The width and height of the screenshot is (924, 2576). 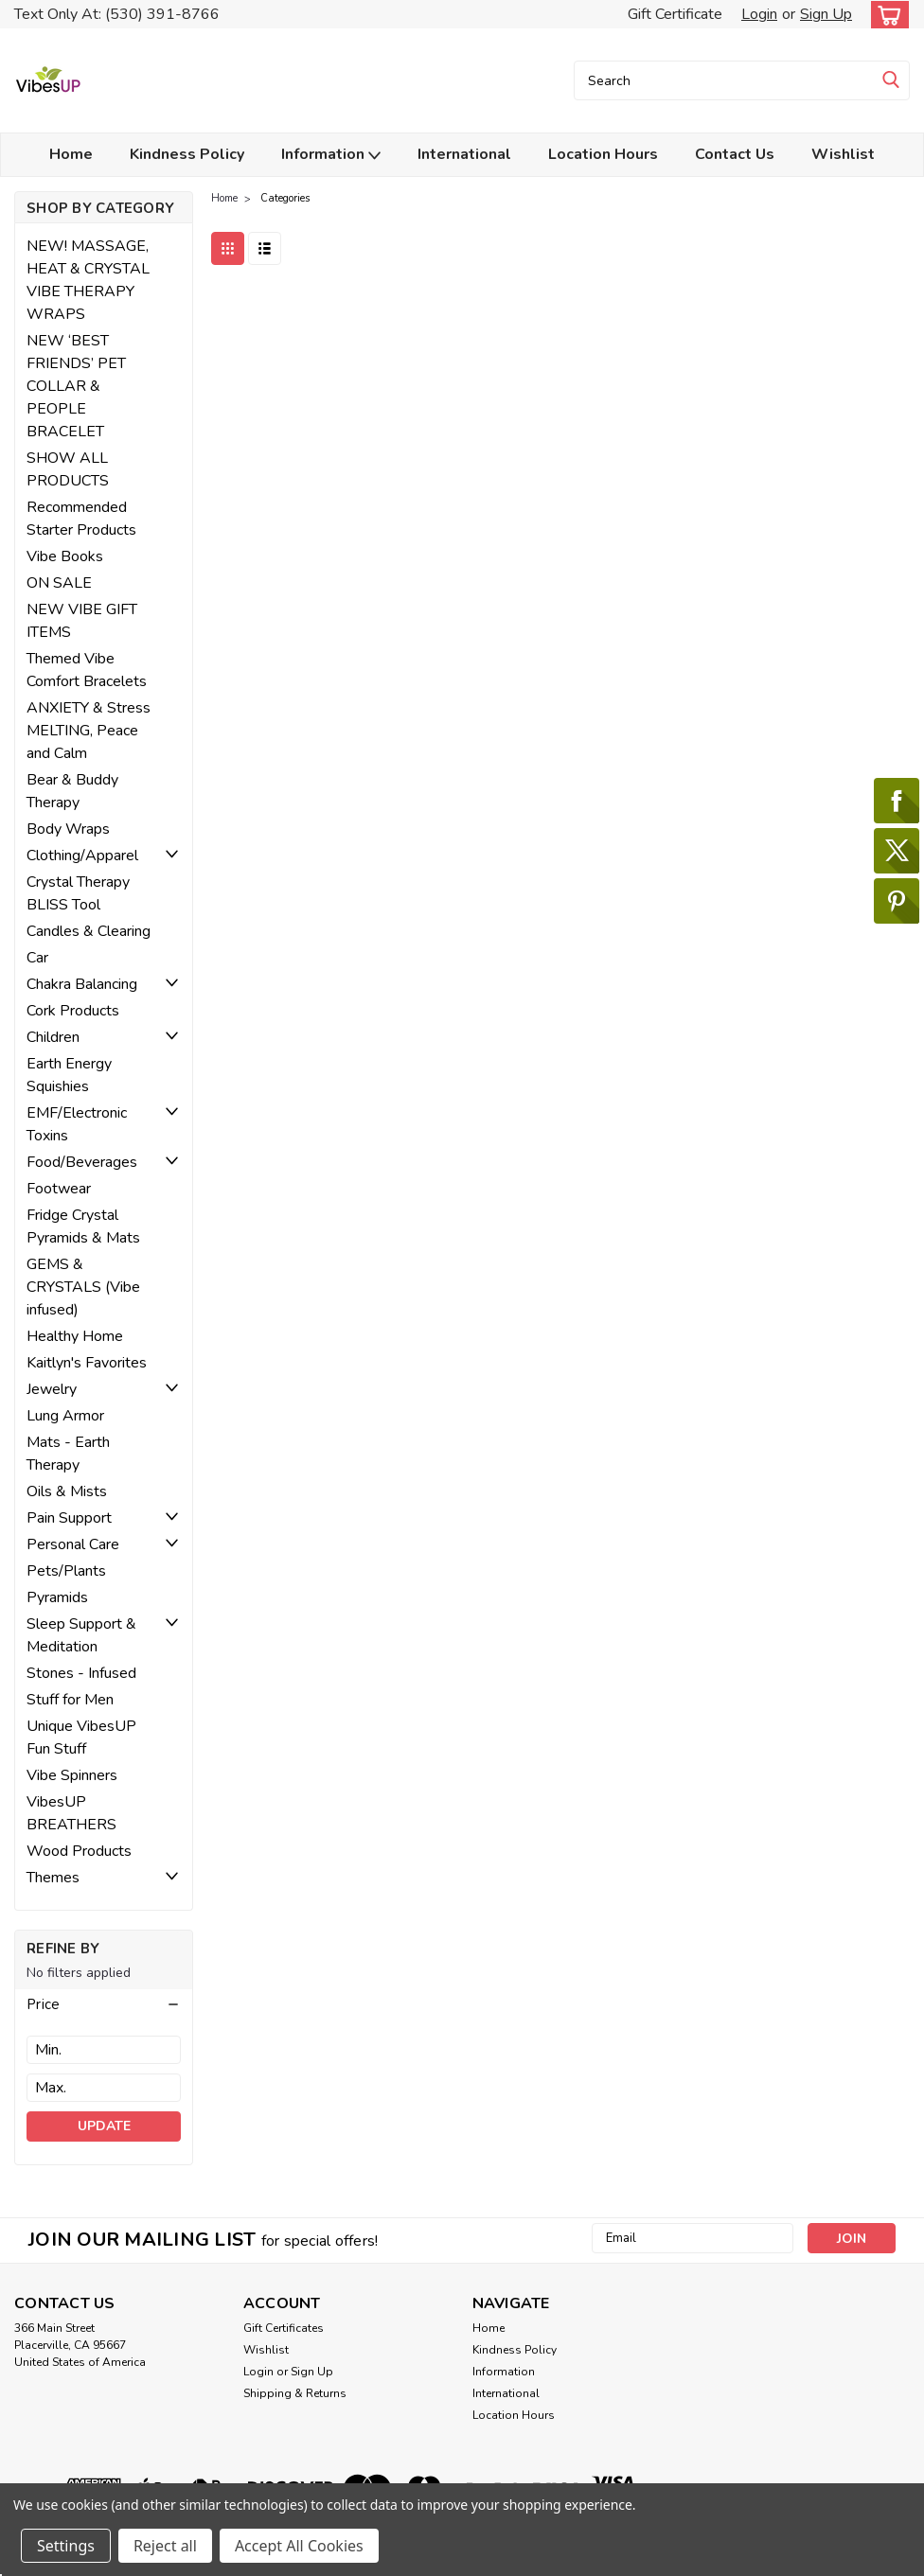 What do you see at coordinates (81, 518) in the screenshot?
I see `Recommended Starter Products` at bounding box center [81, 518].